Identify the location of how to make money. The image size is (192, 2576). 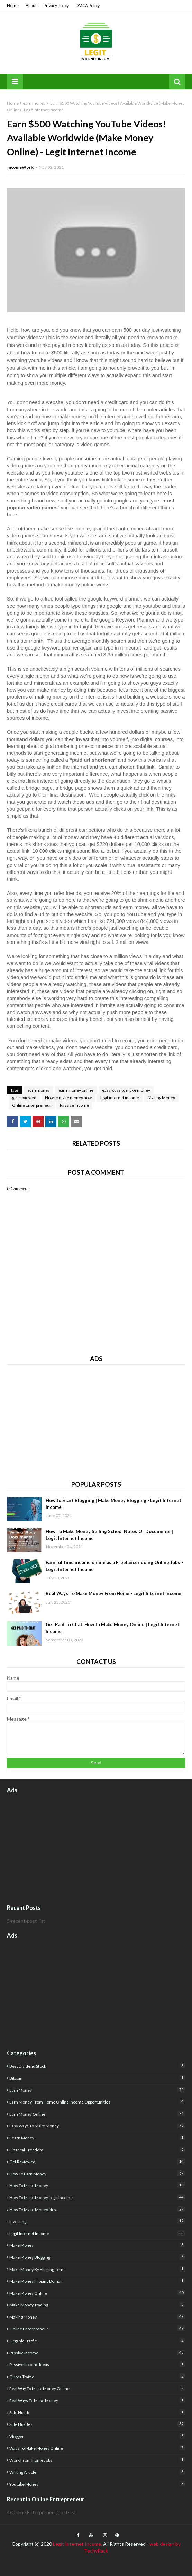
(97, 2185).